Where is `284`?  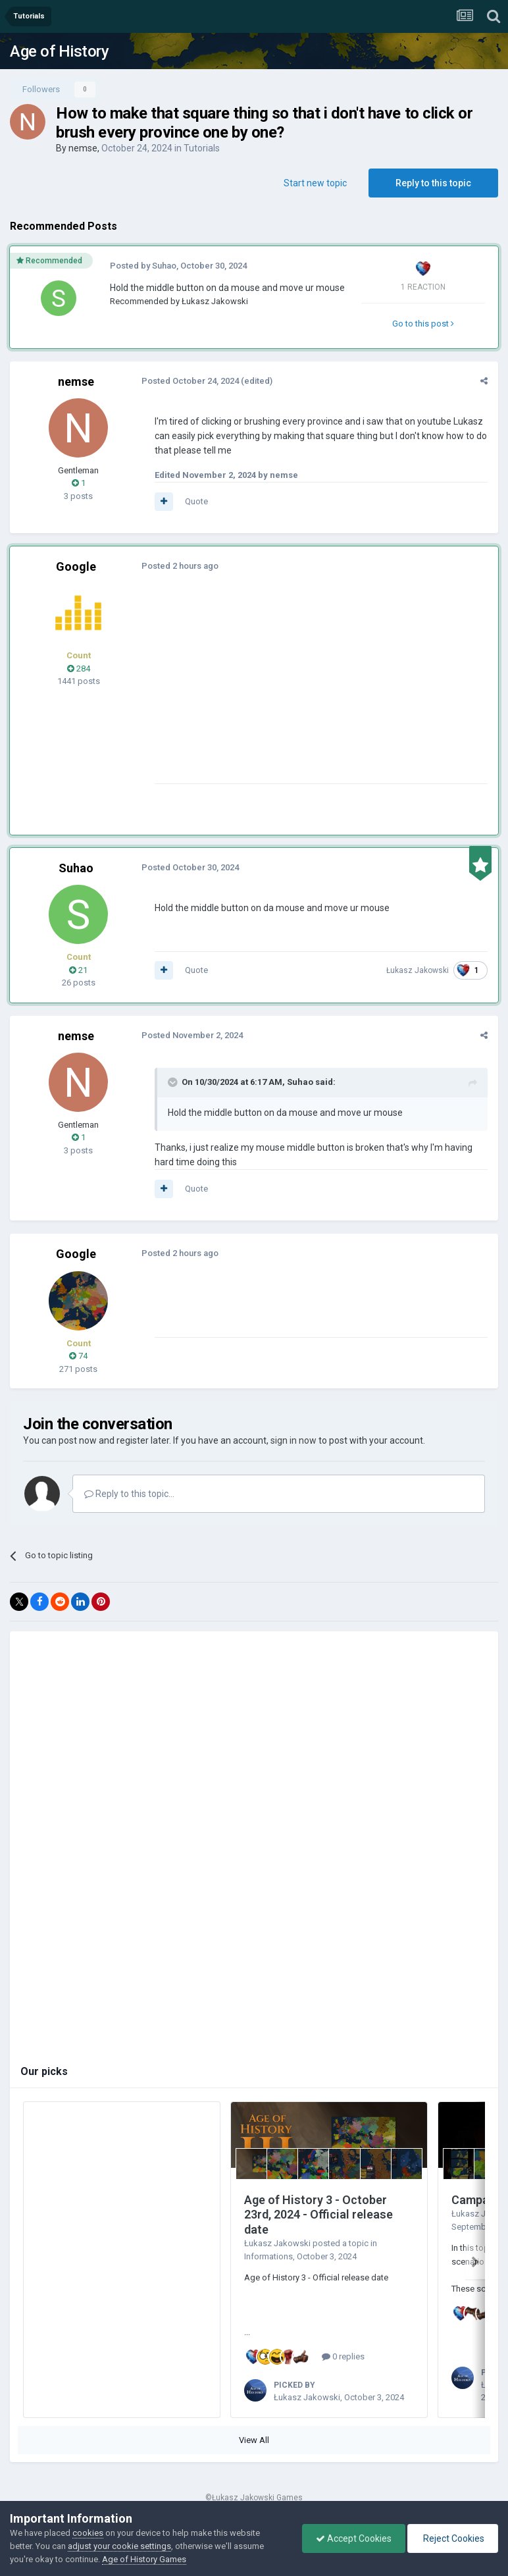 284 is located at coordinates (78, 668).